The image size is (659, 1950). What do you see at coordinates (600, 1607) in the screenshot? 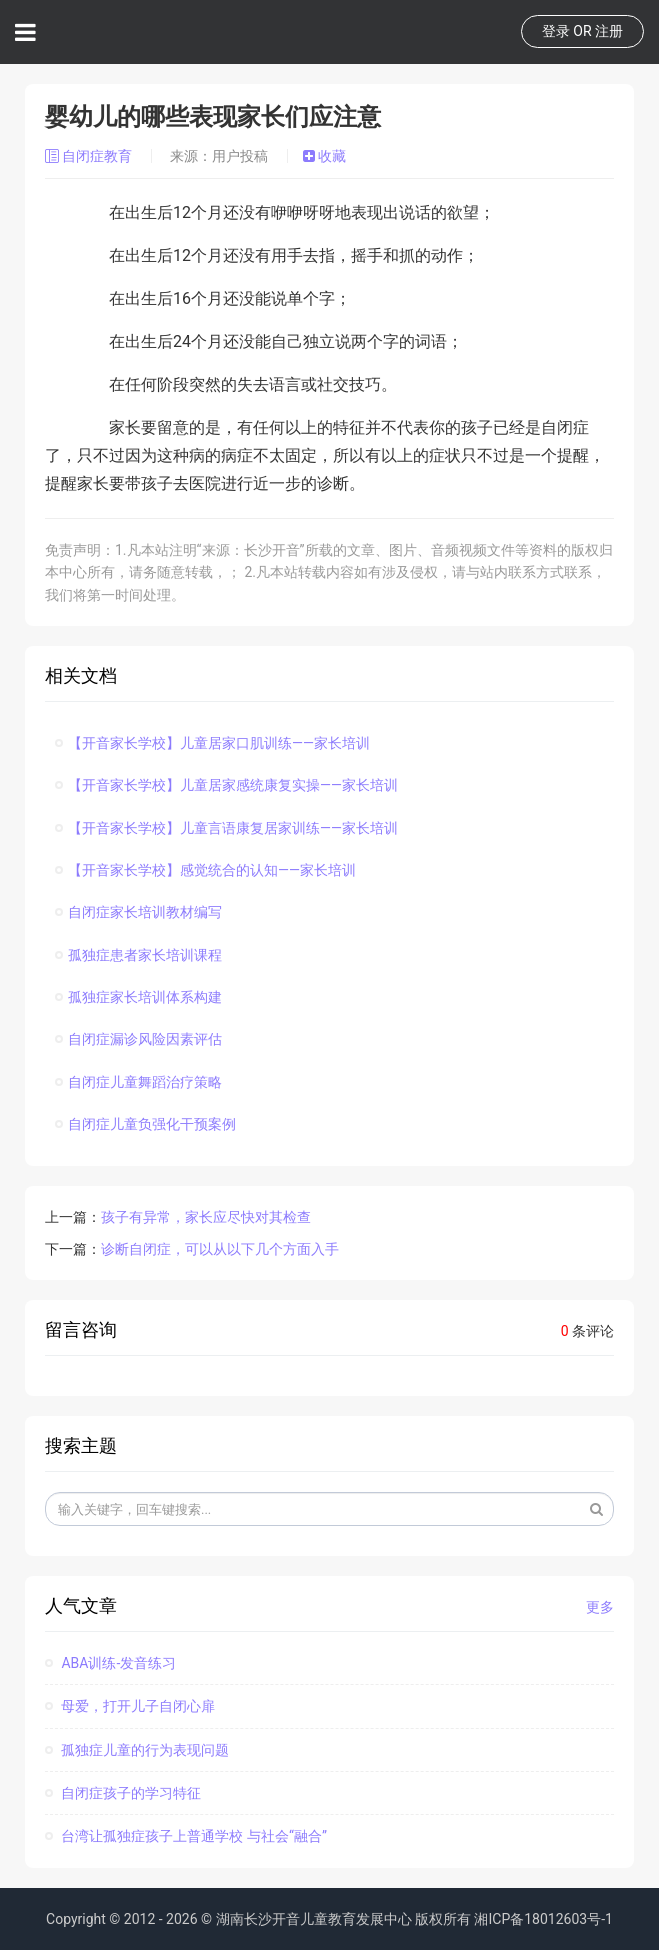
I see `更多` at bounding box center [600, 1607].